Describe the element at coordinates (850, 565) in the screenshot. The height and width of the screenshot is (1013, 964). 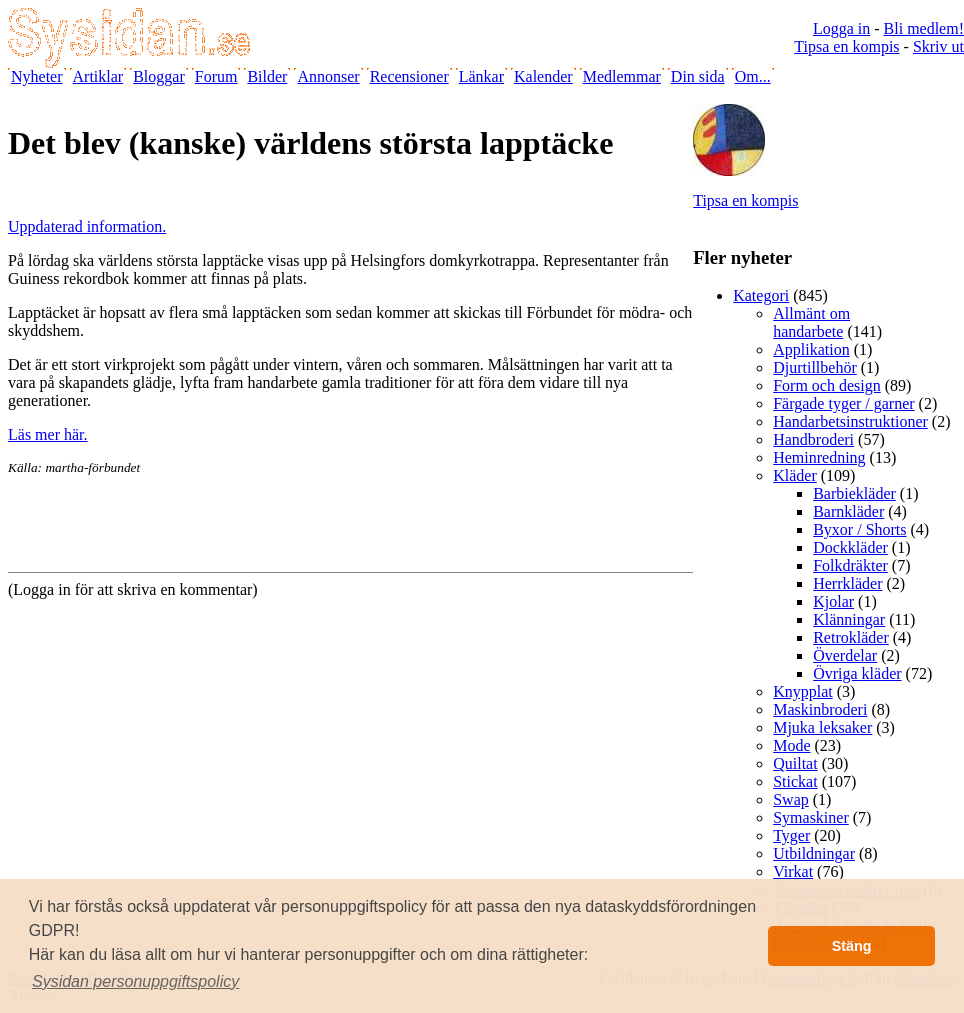
I see `Folkdräkter` at that location.